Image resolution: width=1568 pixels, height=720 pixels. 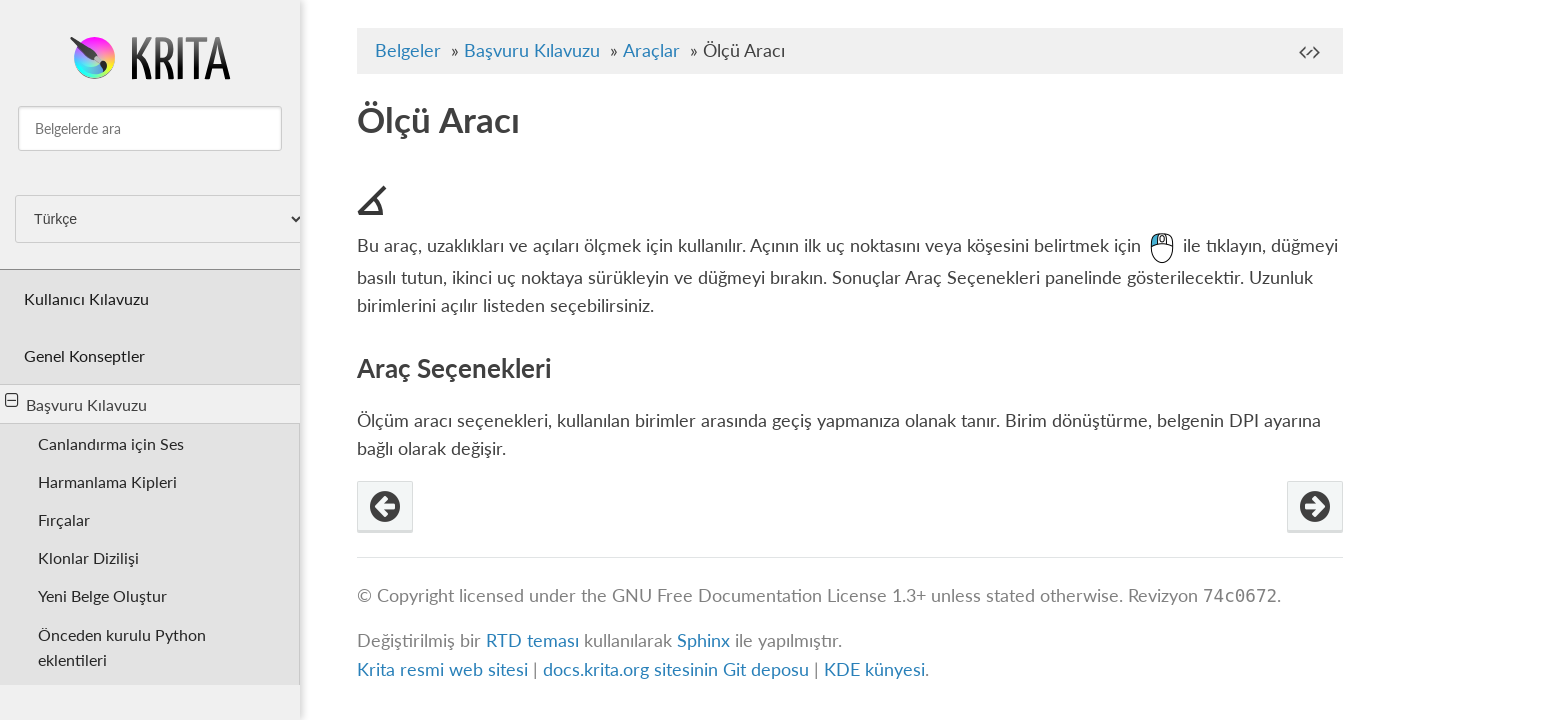 I want to click on Belgeler, so click(x=408, y=50).